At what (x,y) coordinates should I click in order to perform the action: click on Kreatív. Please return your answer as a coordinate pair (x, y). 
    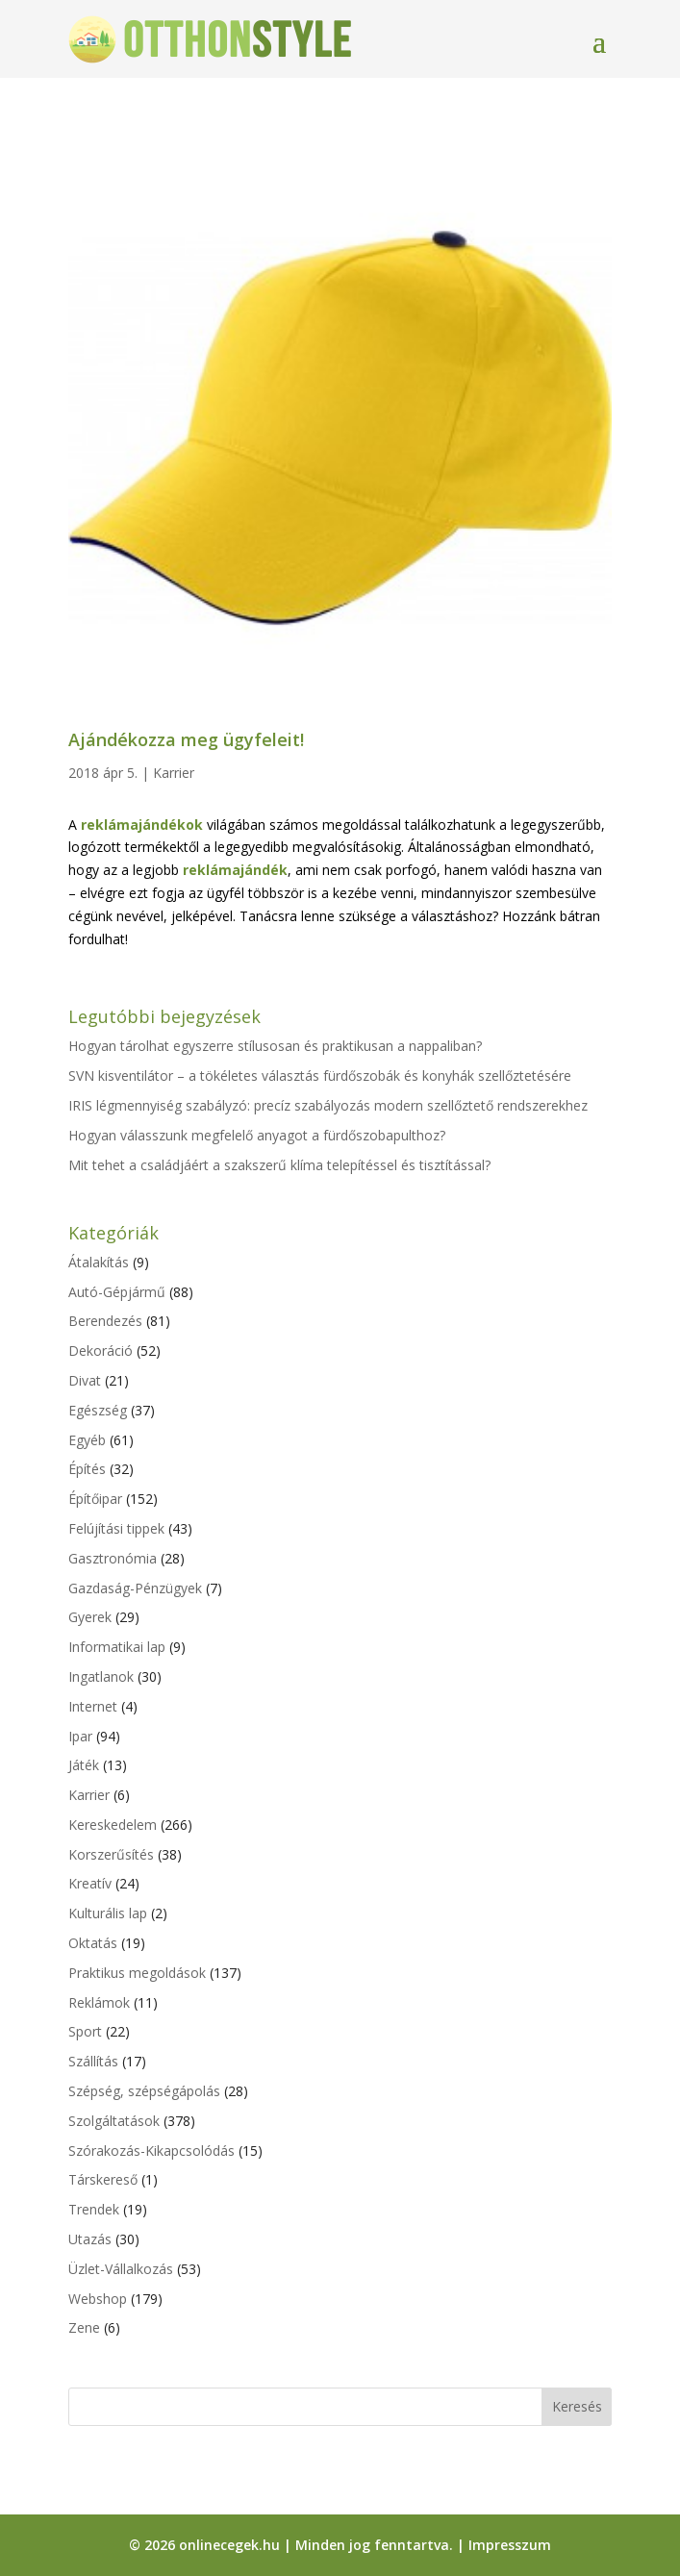
    Looking at the image, I should click on (90, 1883).